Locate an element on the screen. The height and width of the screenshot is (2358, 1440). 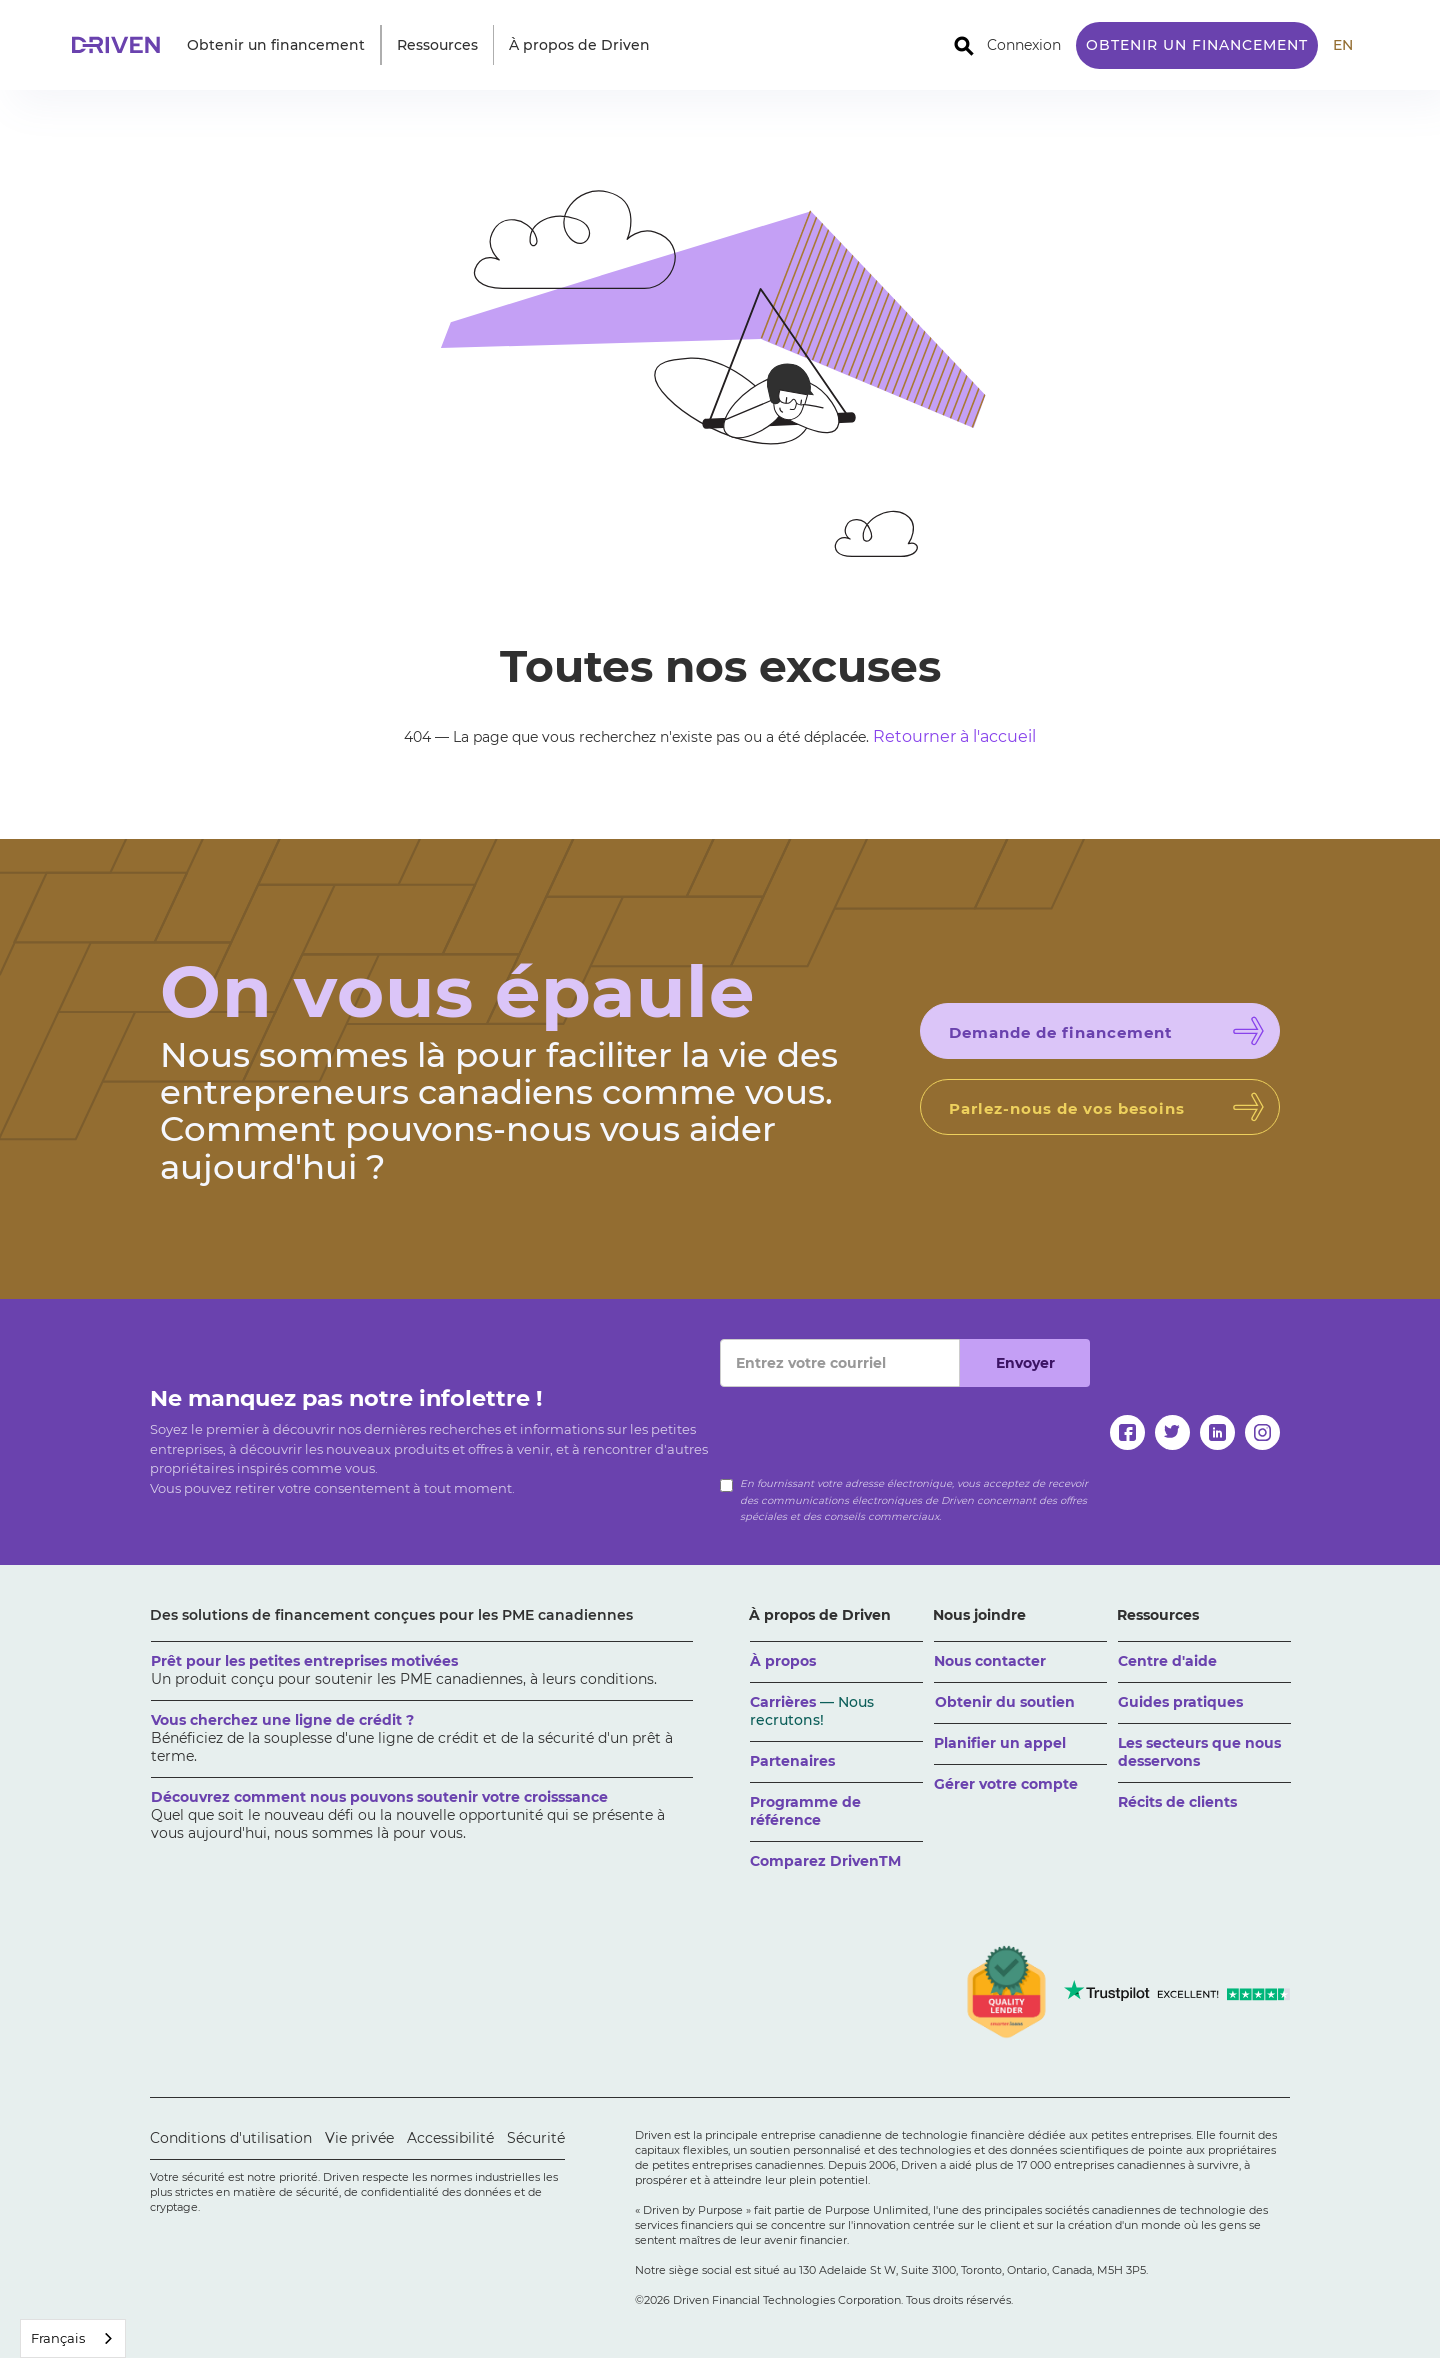
[linkedin] is located at coordinates (1217, 1432).